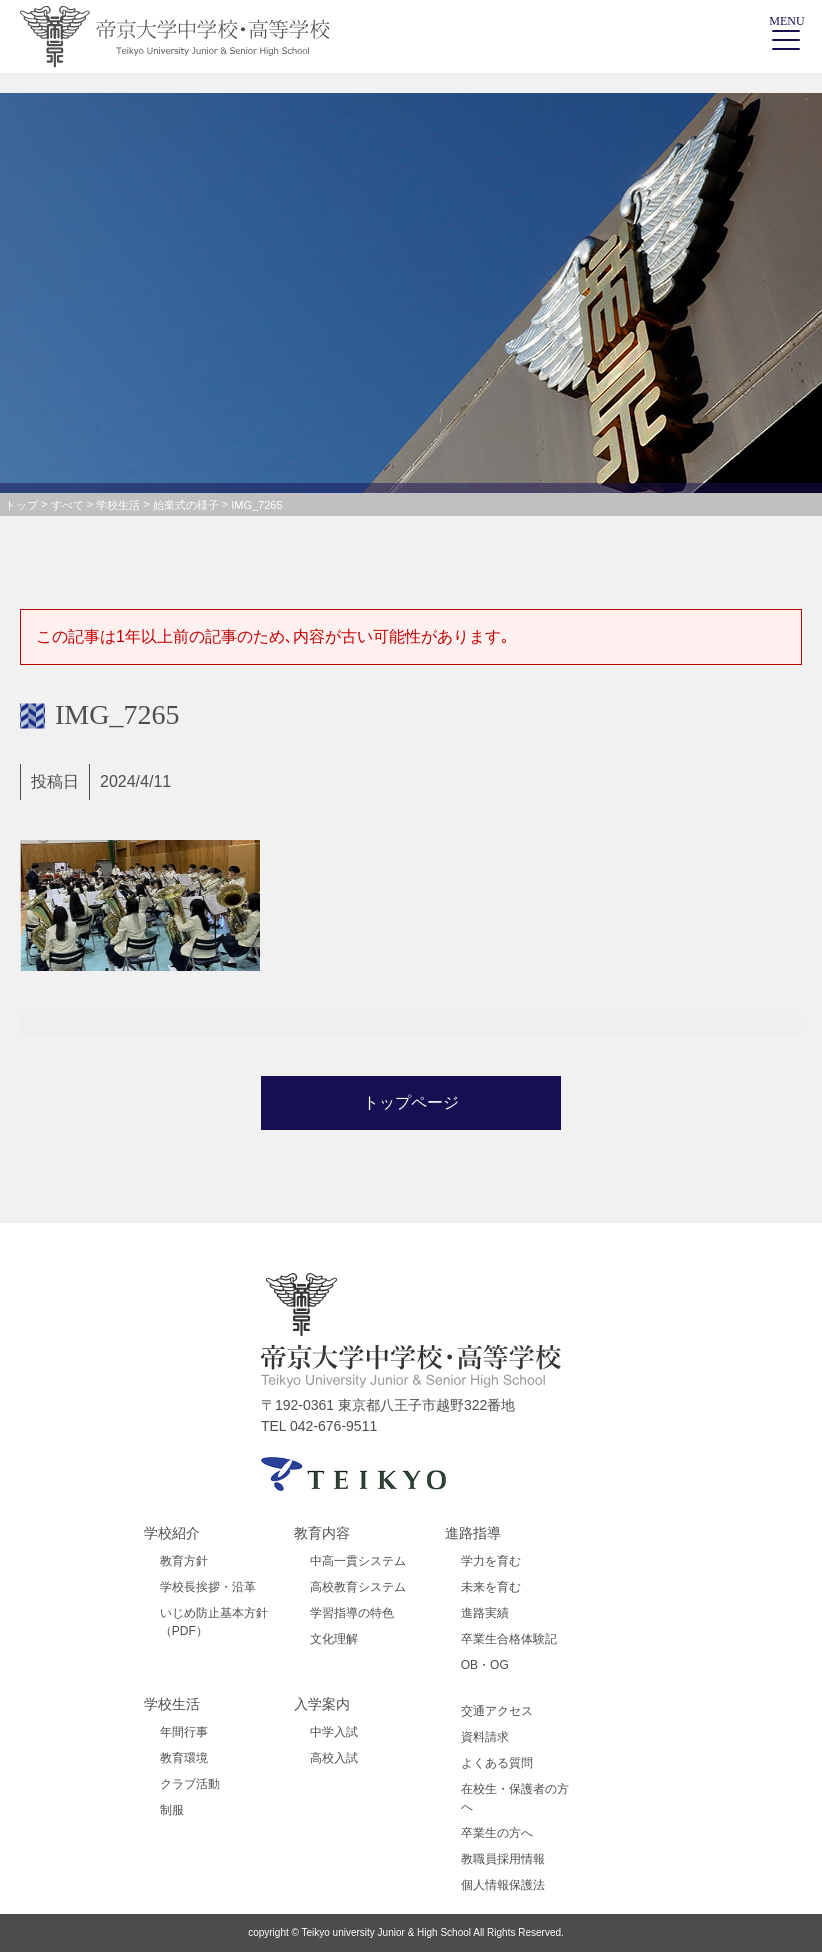 This screenshot has height=1952, width=822. I want to click on 学校長挨拶・沿革, so click(208, 1587).